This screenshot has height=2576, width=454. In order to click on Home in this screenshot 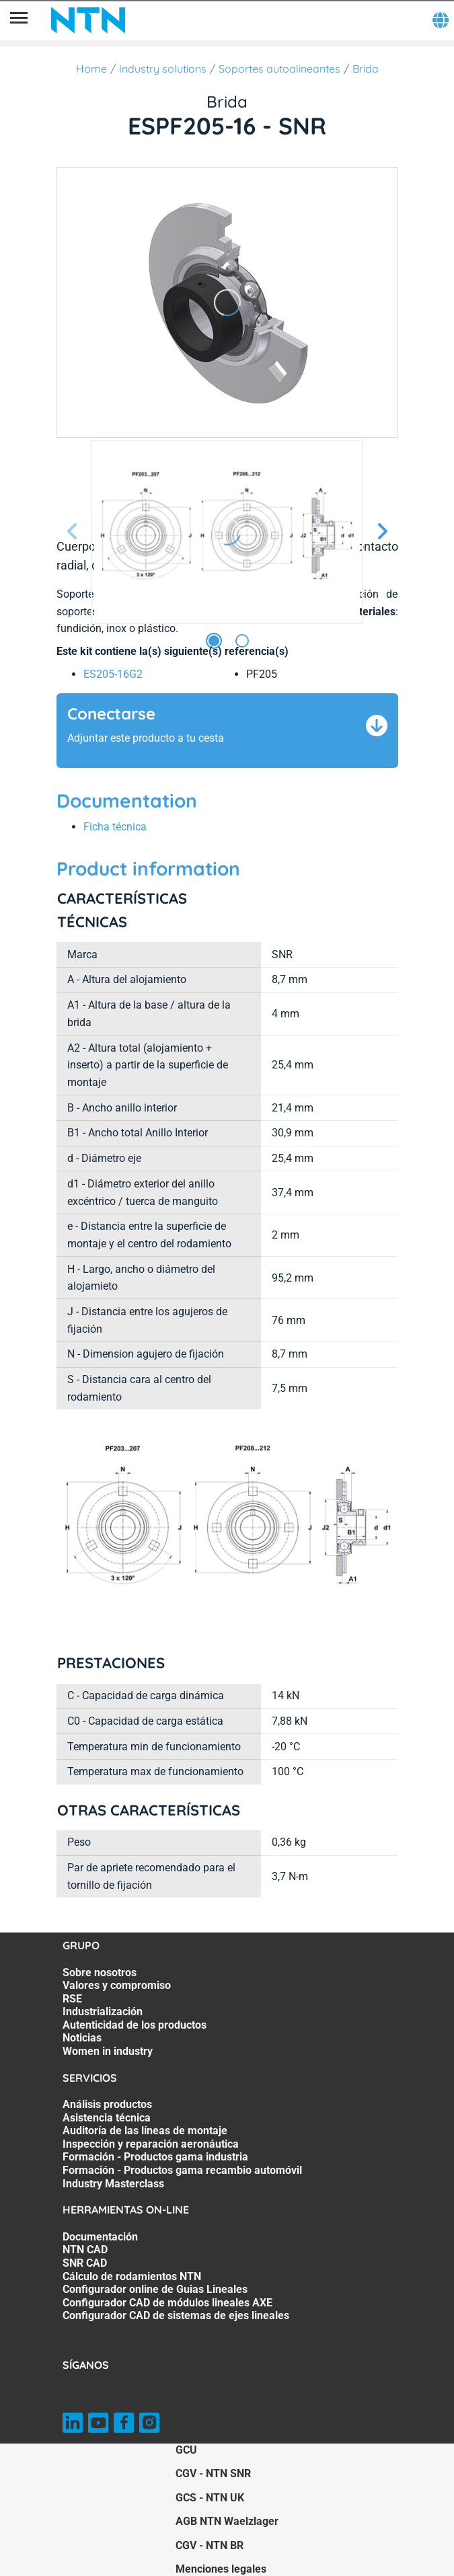, I will do `click(91, 68)`.